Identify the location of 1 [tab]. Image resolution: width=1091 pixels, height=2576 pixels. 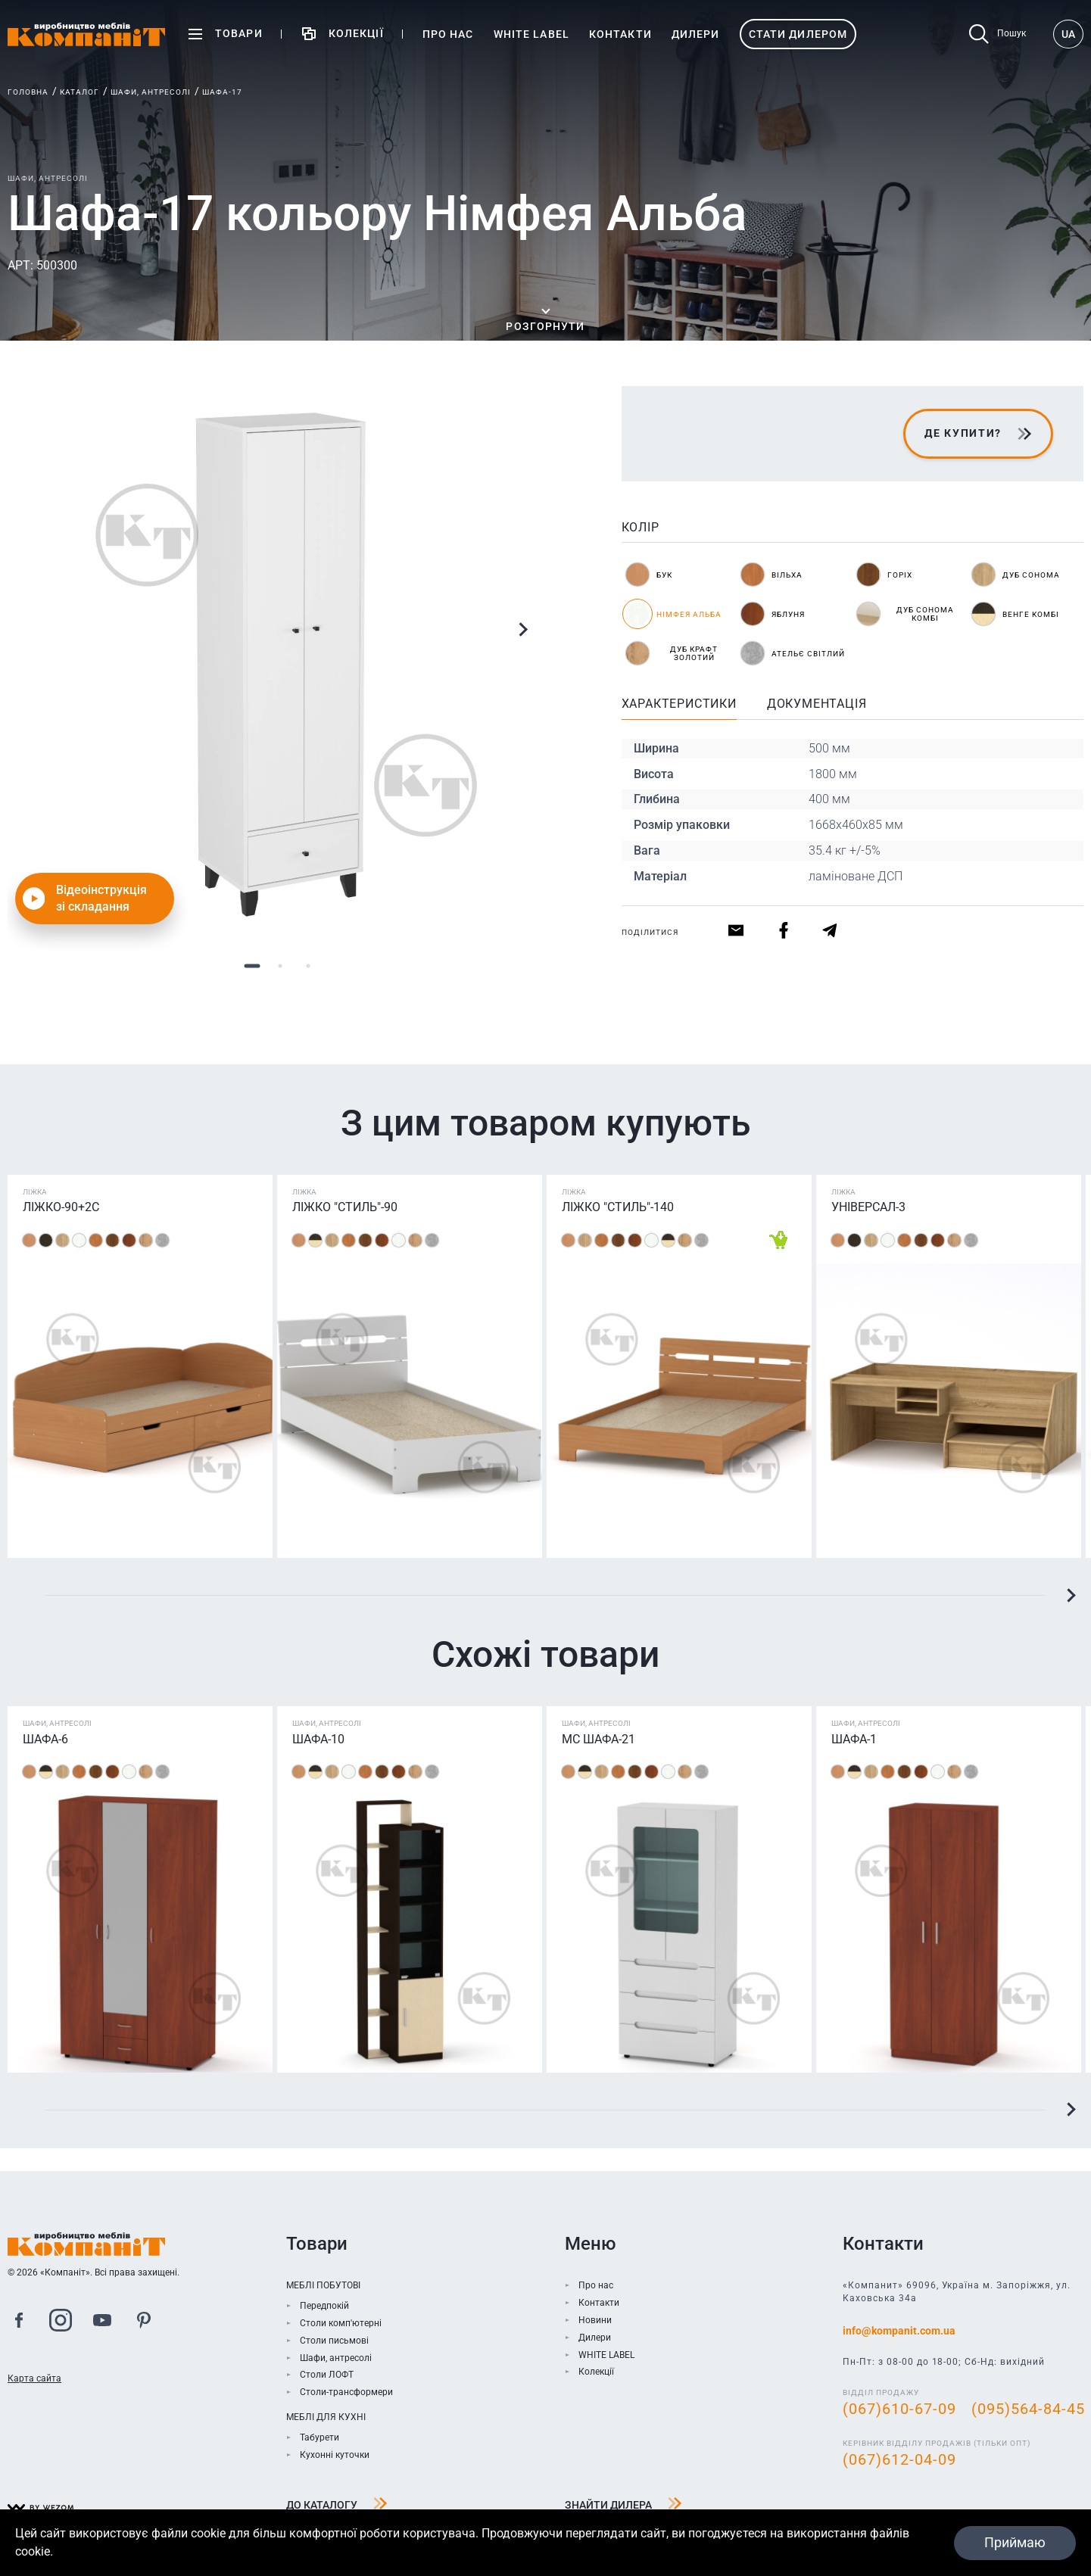
(252, 965).